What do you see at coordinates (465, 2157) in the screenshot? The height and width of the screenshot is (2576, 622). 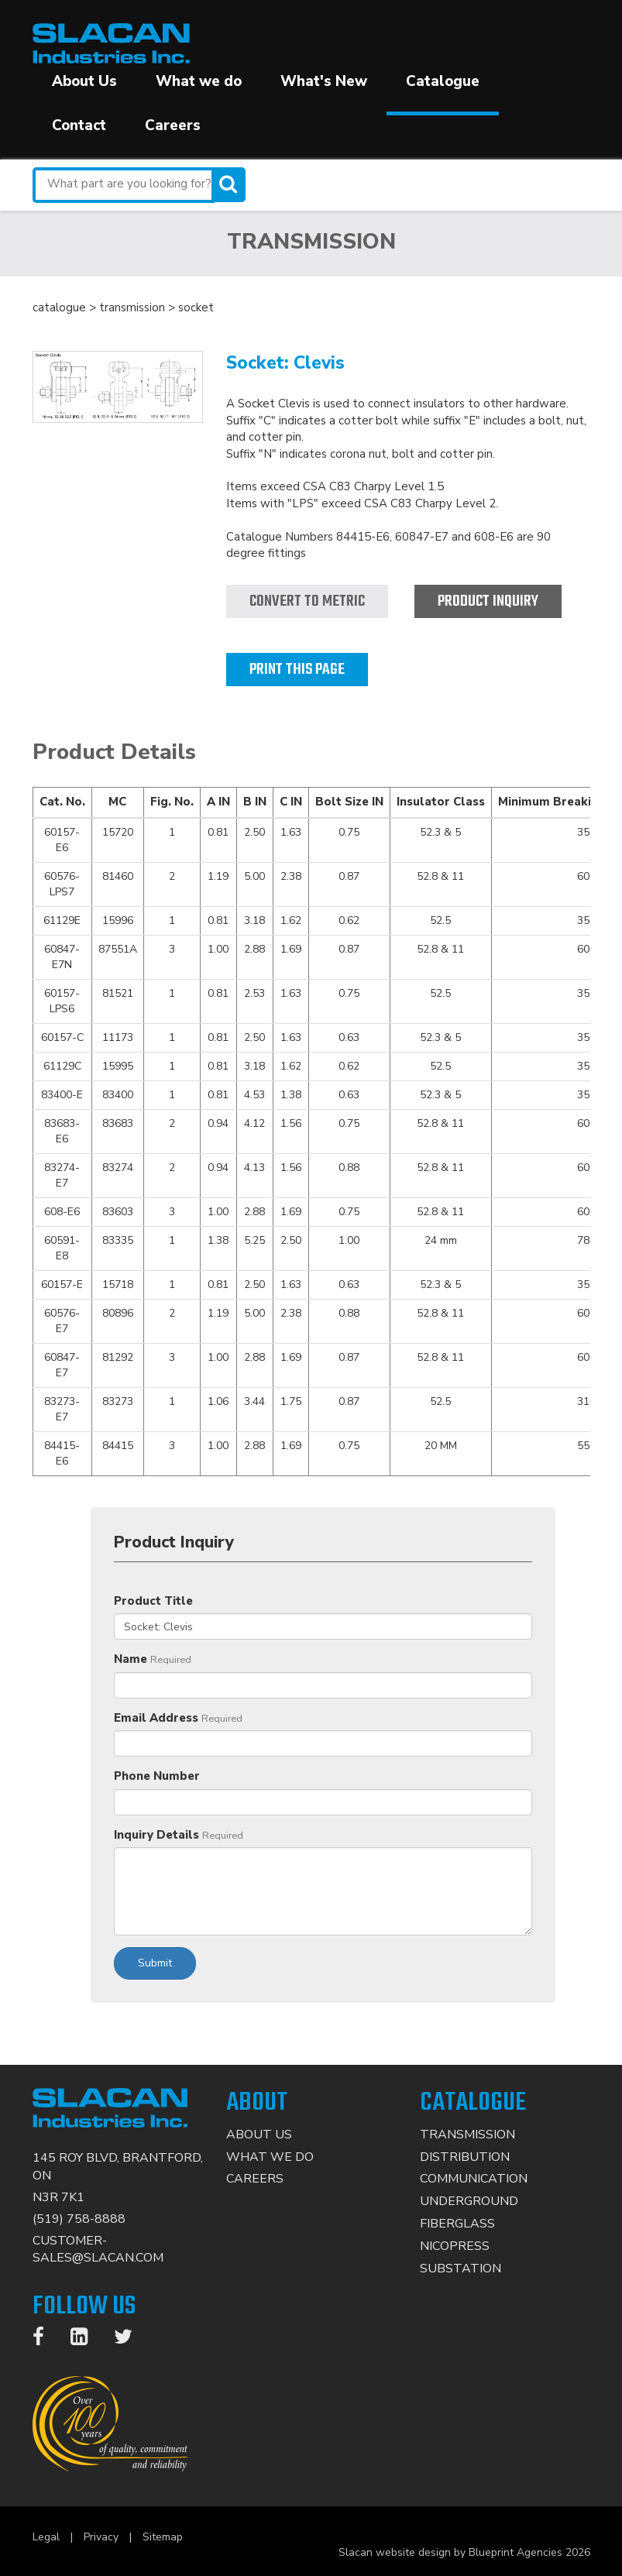 I see `Distribution` at bounding box center [465, 2157].